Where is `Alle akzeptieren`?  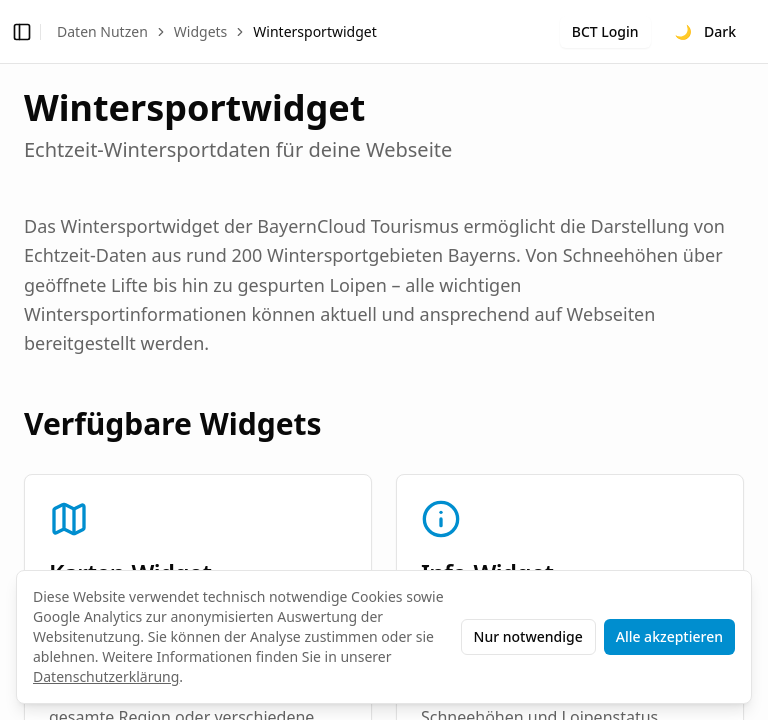 Alle akzeptieren is located at coordinates (669, 636).